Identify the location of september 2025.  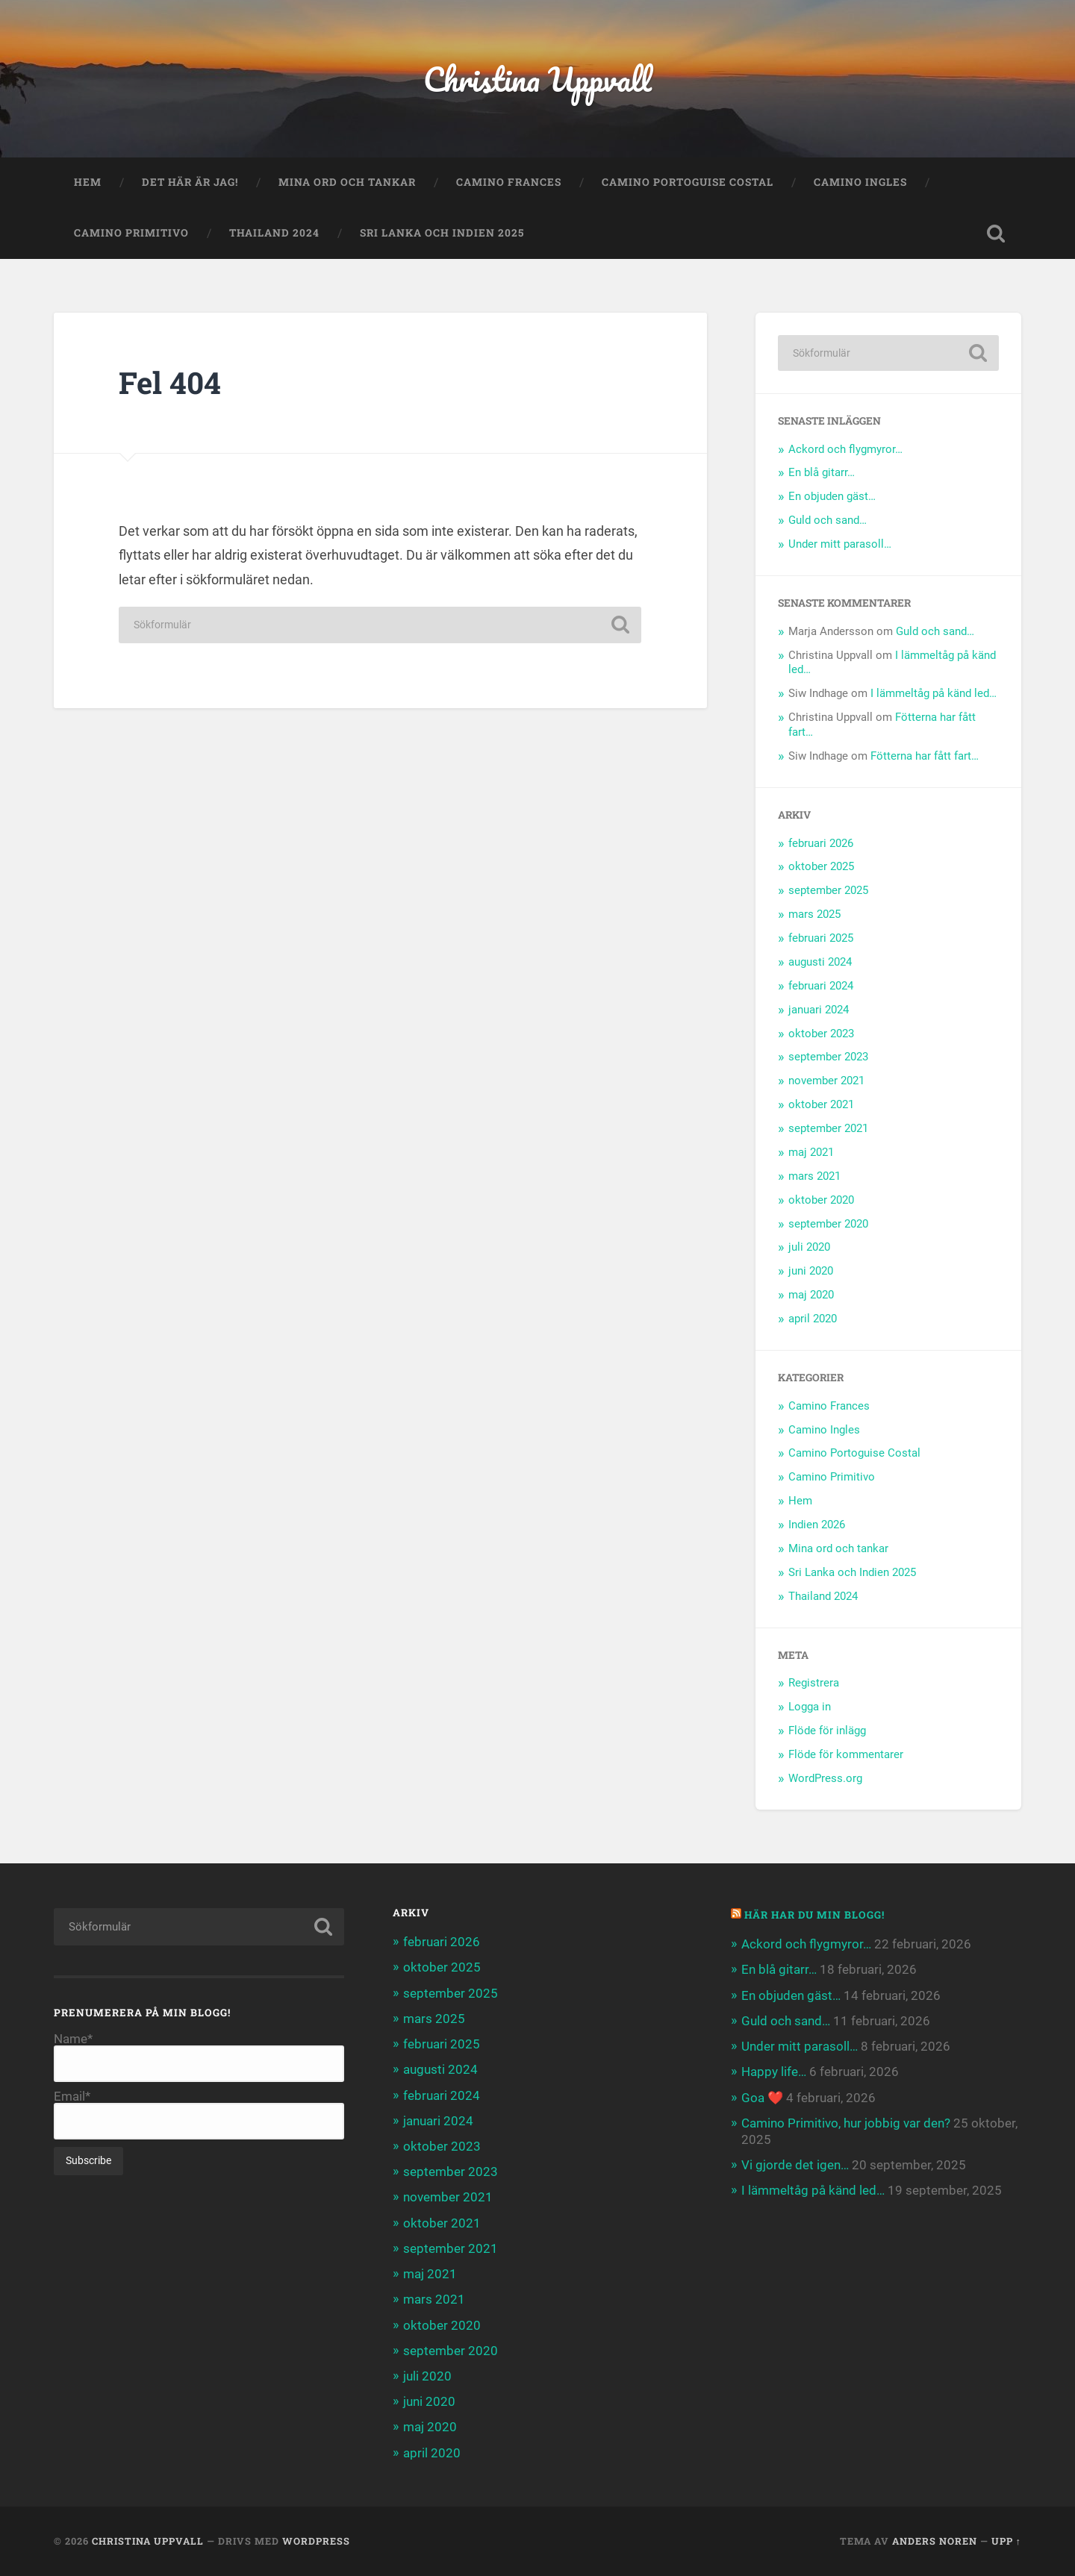
(828, 890).